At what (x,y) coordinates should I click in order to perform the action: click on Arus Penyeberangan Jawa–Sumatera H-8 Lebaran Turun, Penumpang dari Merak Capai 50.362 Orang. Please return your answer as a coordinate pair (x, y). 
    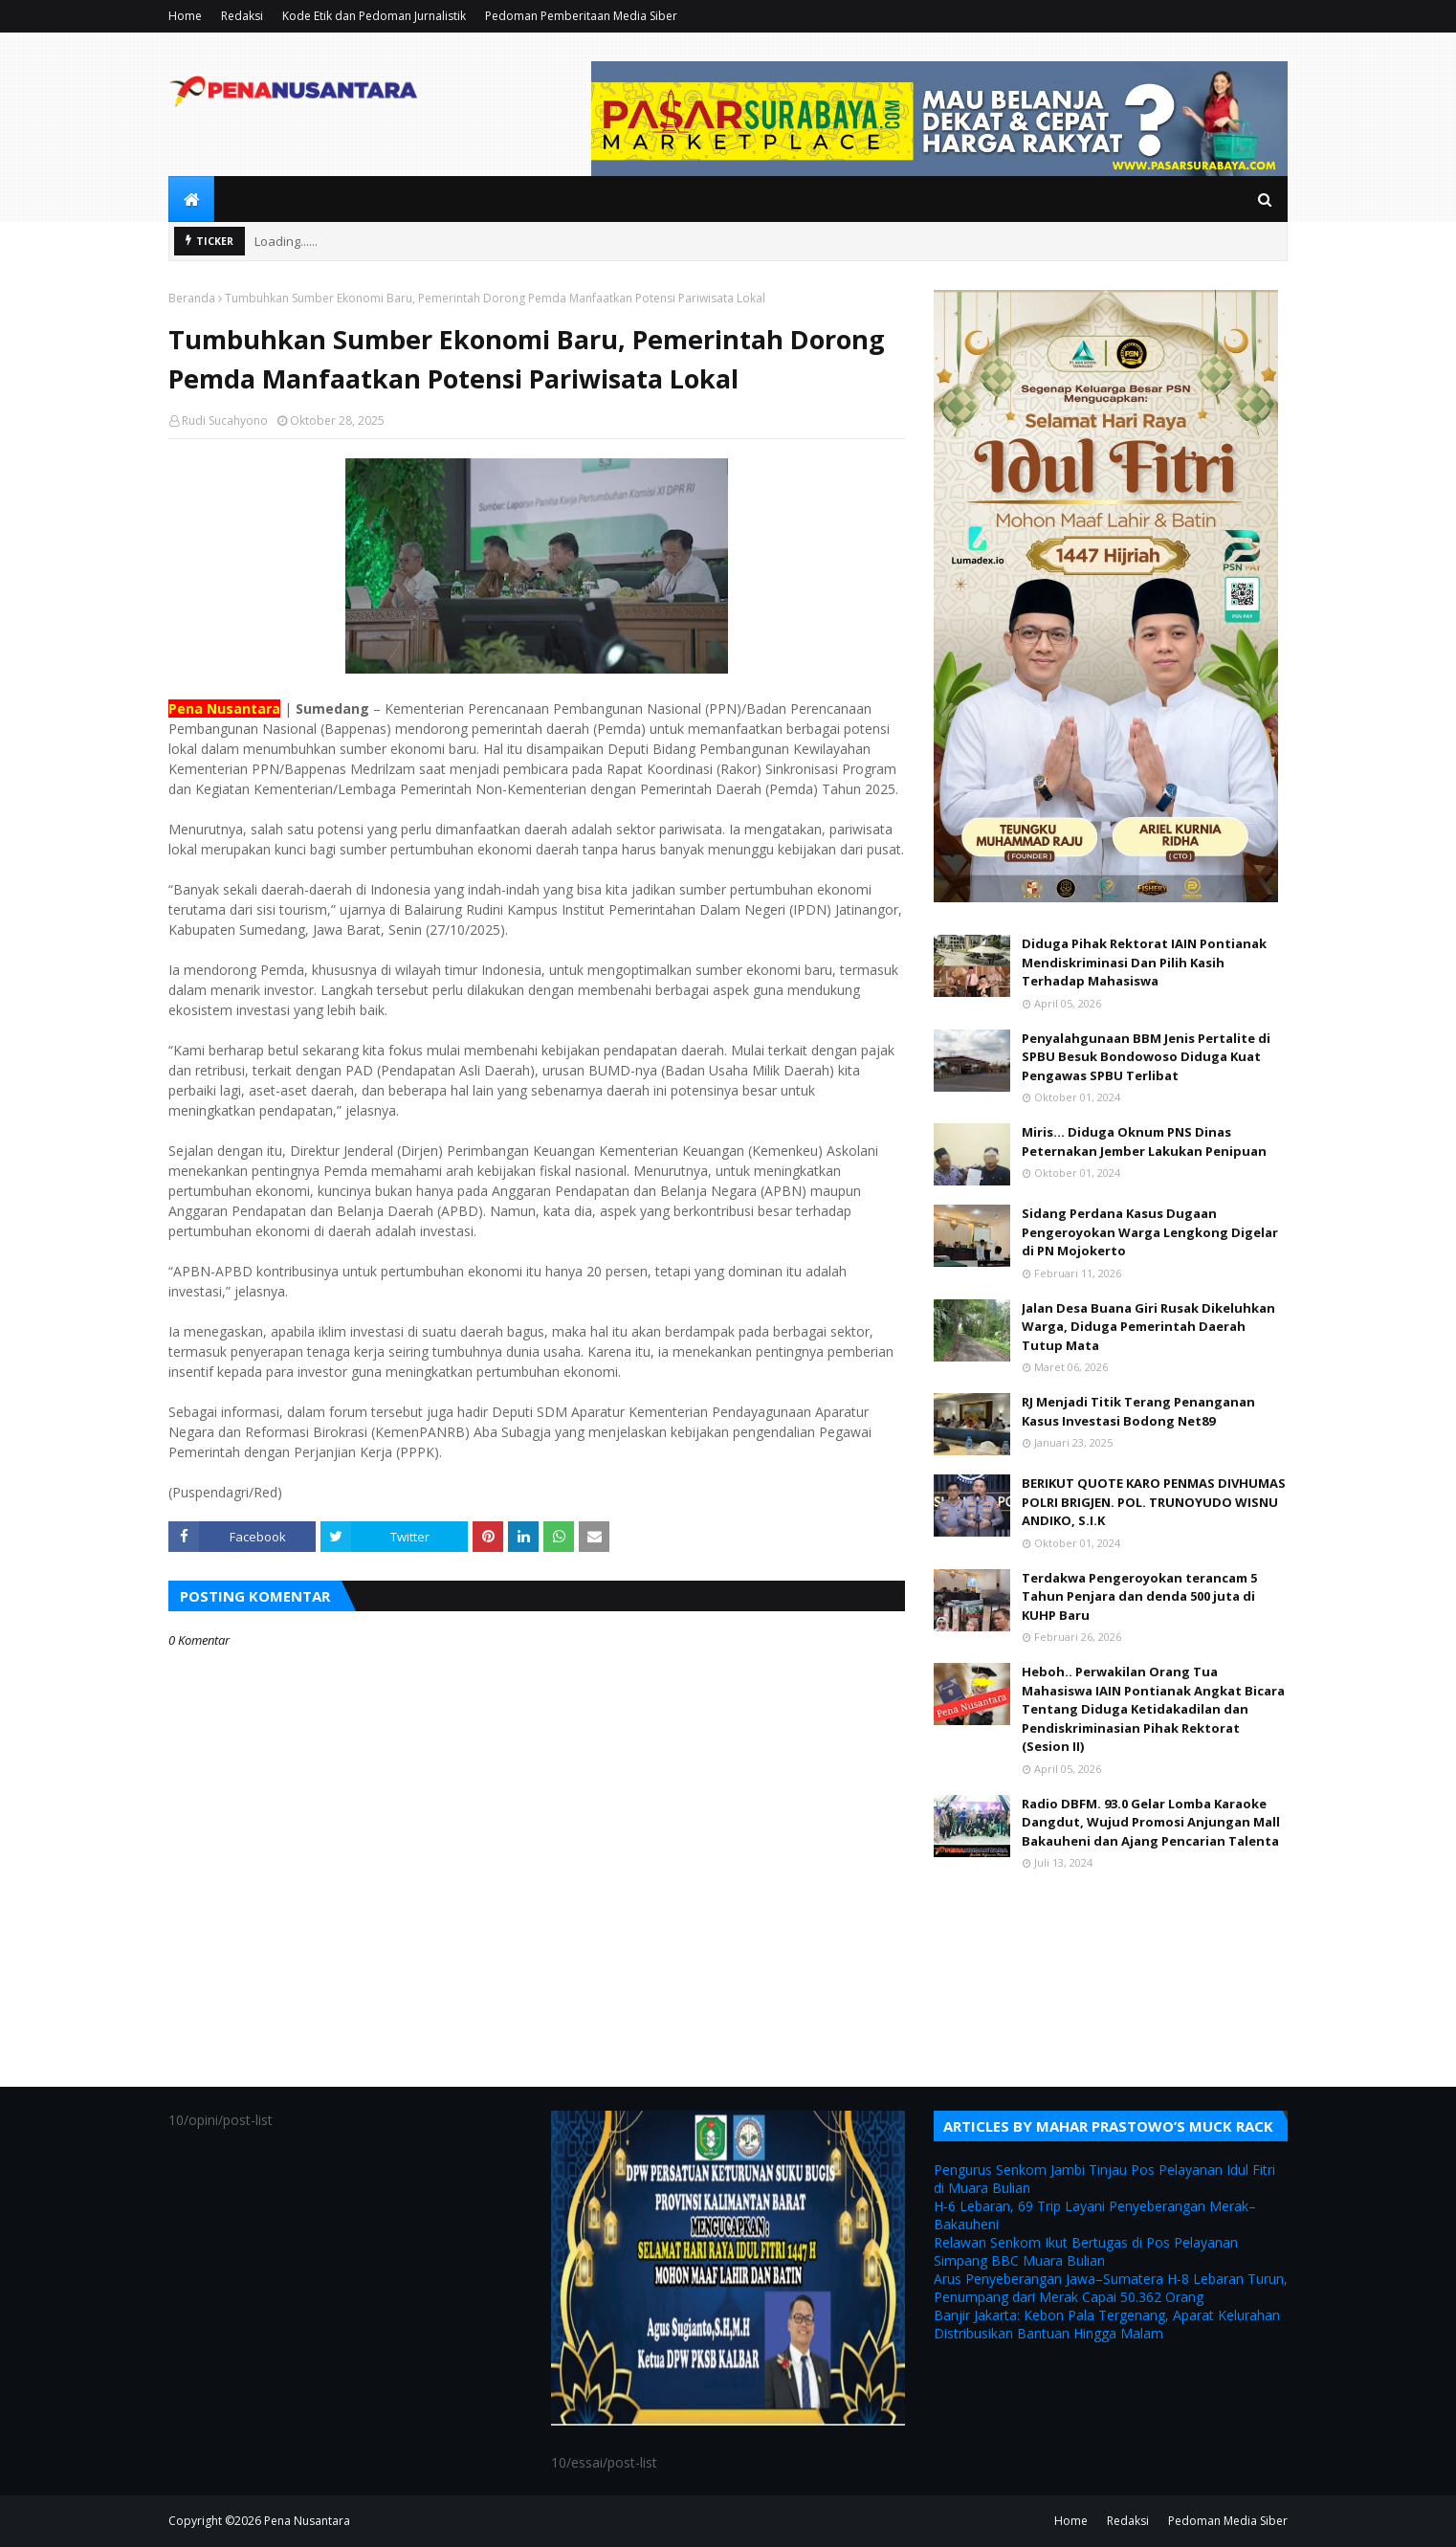
    Looking at the image, I should click on (1111, 2288).